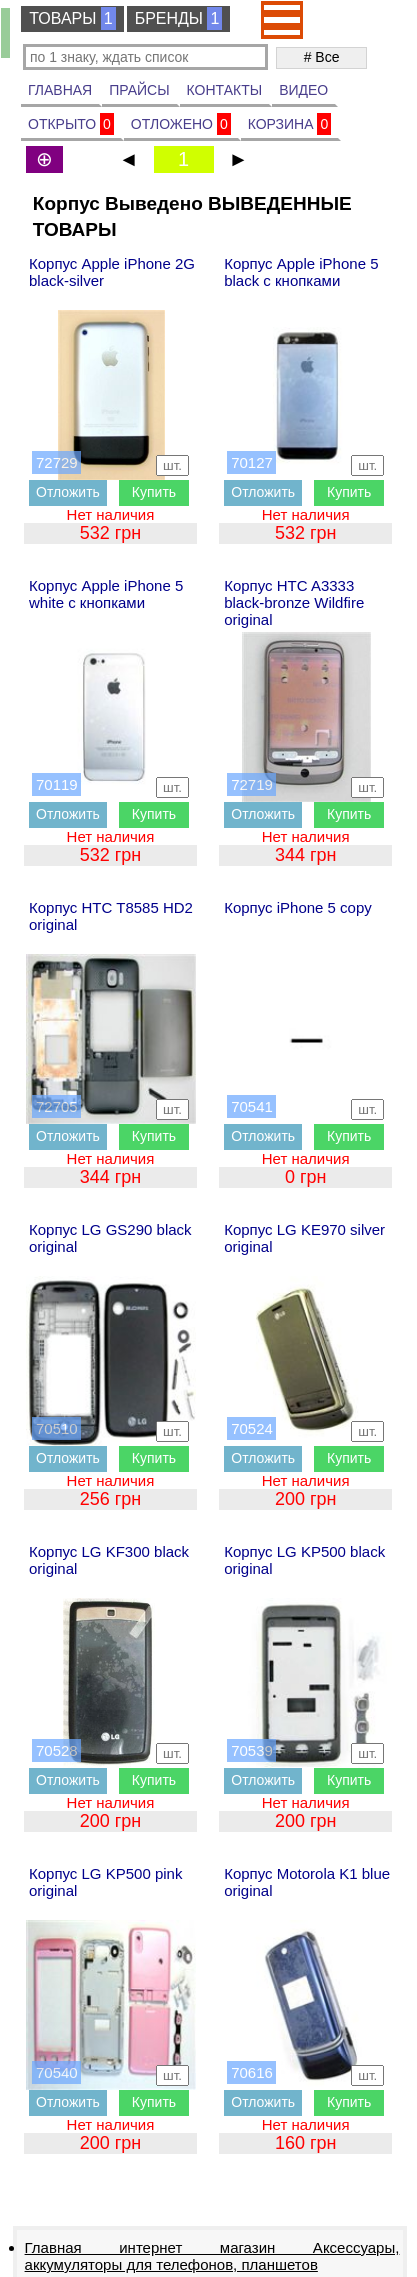  I want to click on Корпус HTC A3333 black-bronze Wildfire original, so click(294, 602).